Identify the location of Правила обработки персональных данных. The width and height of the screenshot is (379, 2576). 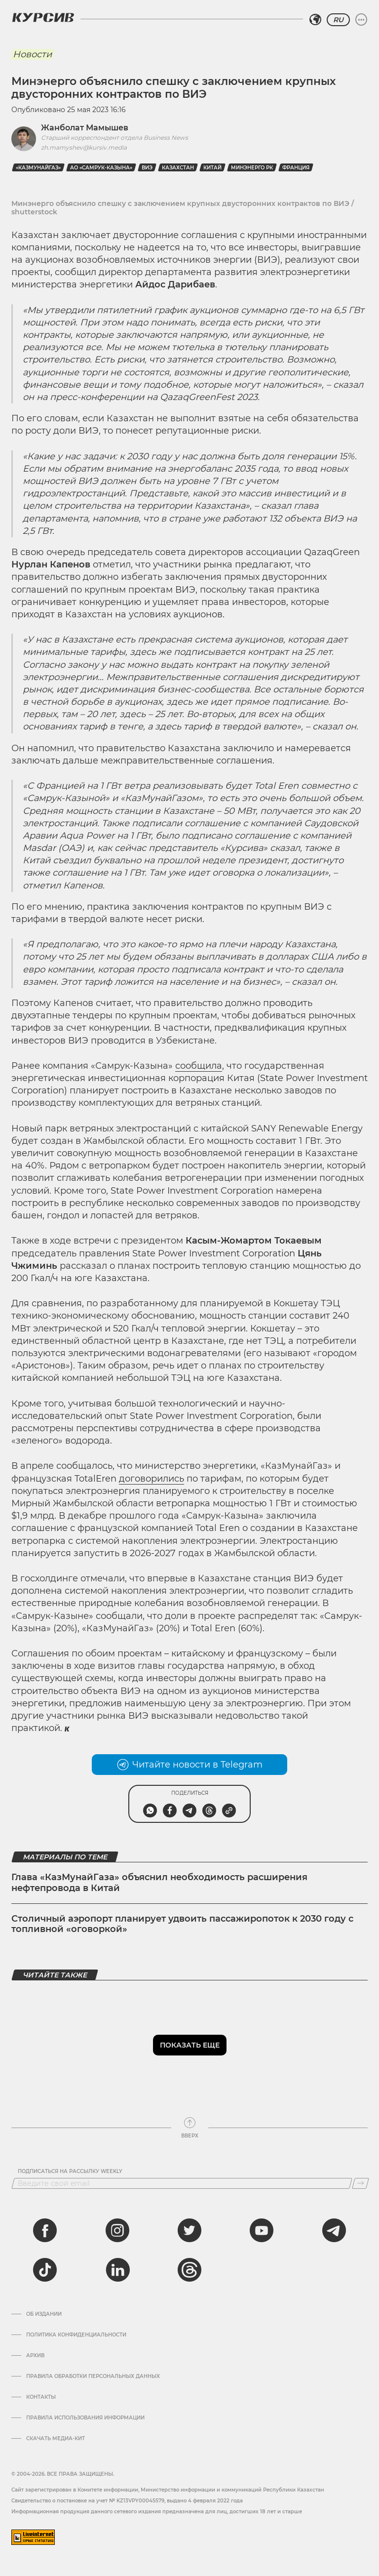
(93, 2376).